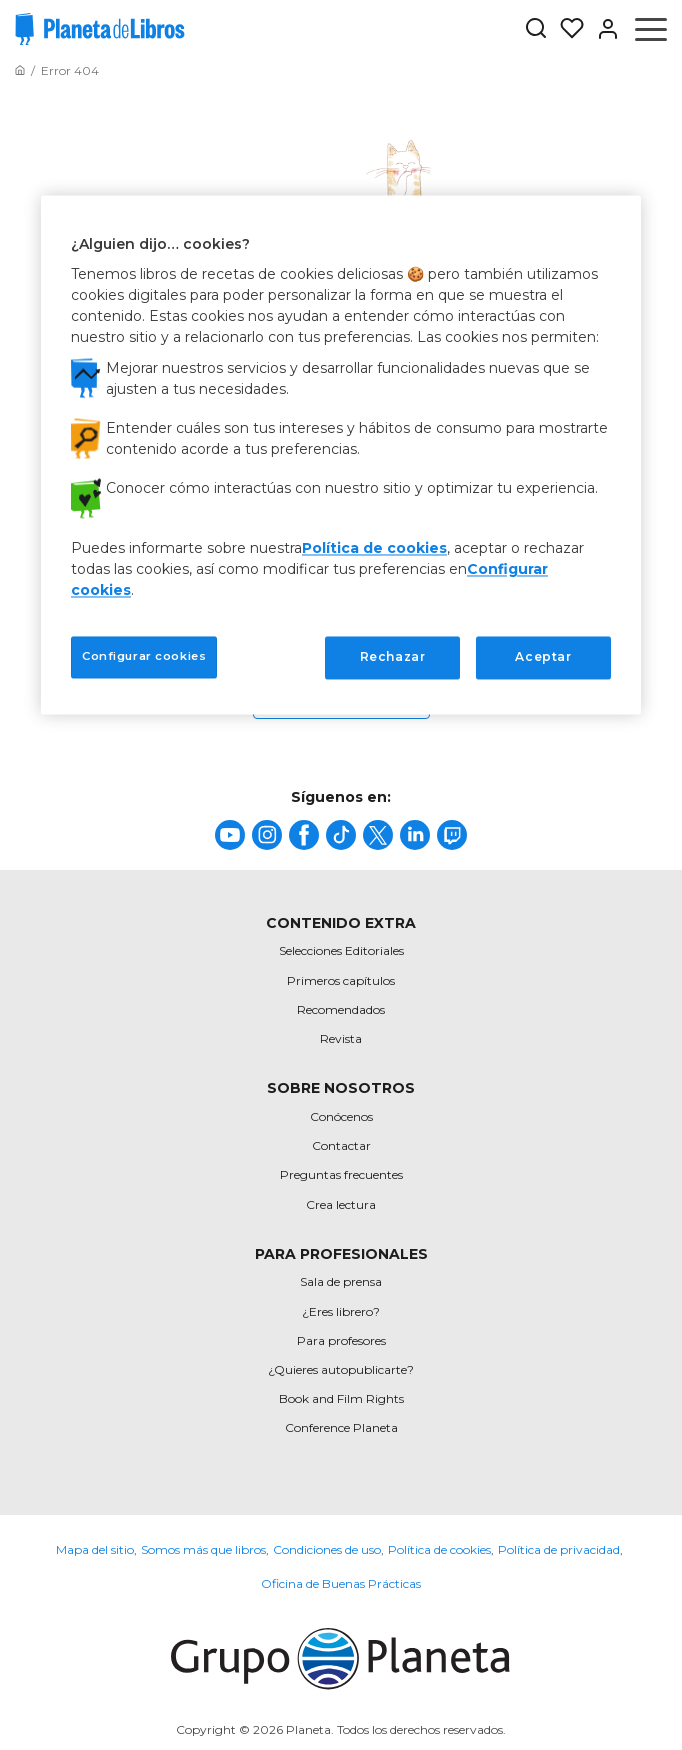 The image size is (682, 1750). Describe the element at coordinates (536, 29) in the screenshot. I see `[Botón de búsqueda]` at that location.